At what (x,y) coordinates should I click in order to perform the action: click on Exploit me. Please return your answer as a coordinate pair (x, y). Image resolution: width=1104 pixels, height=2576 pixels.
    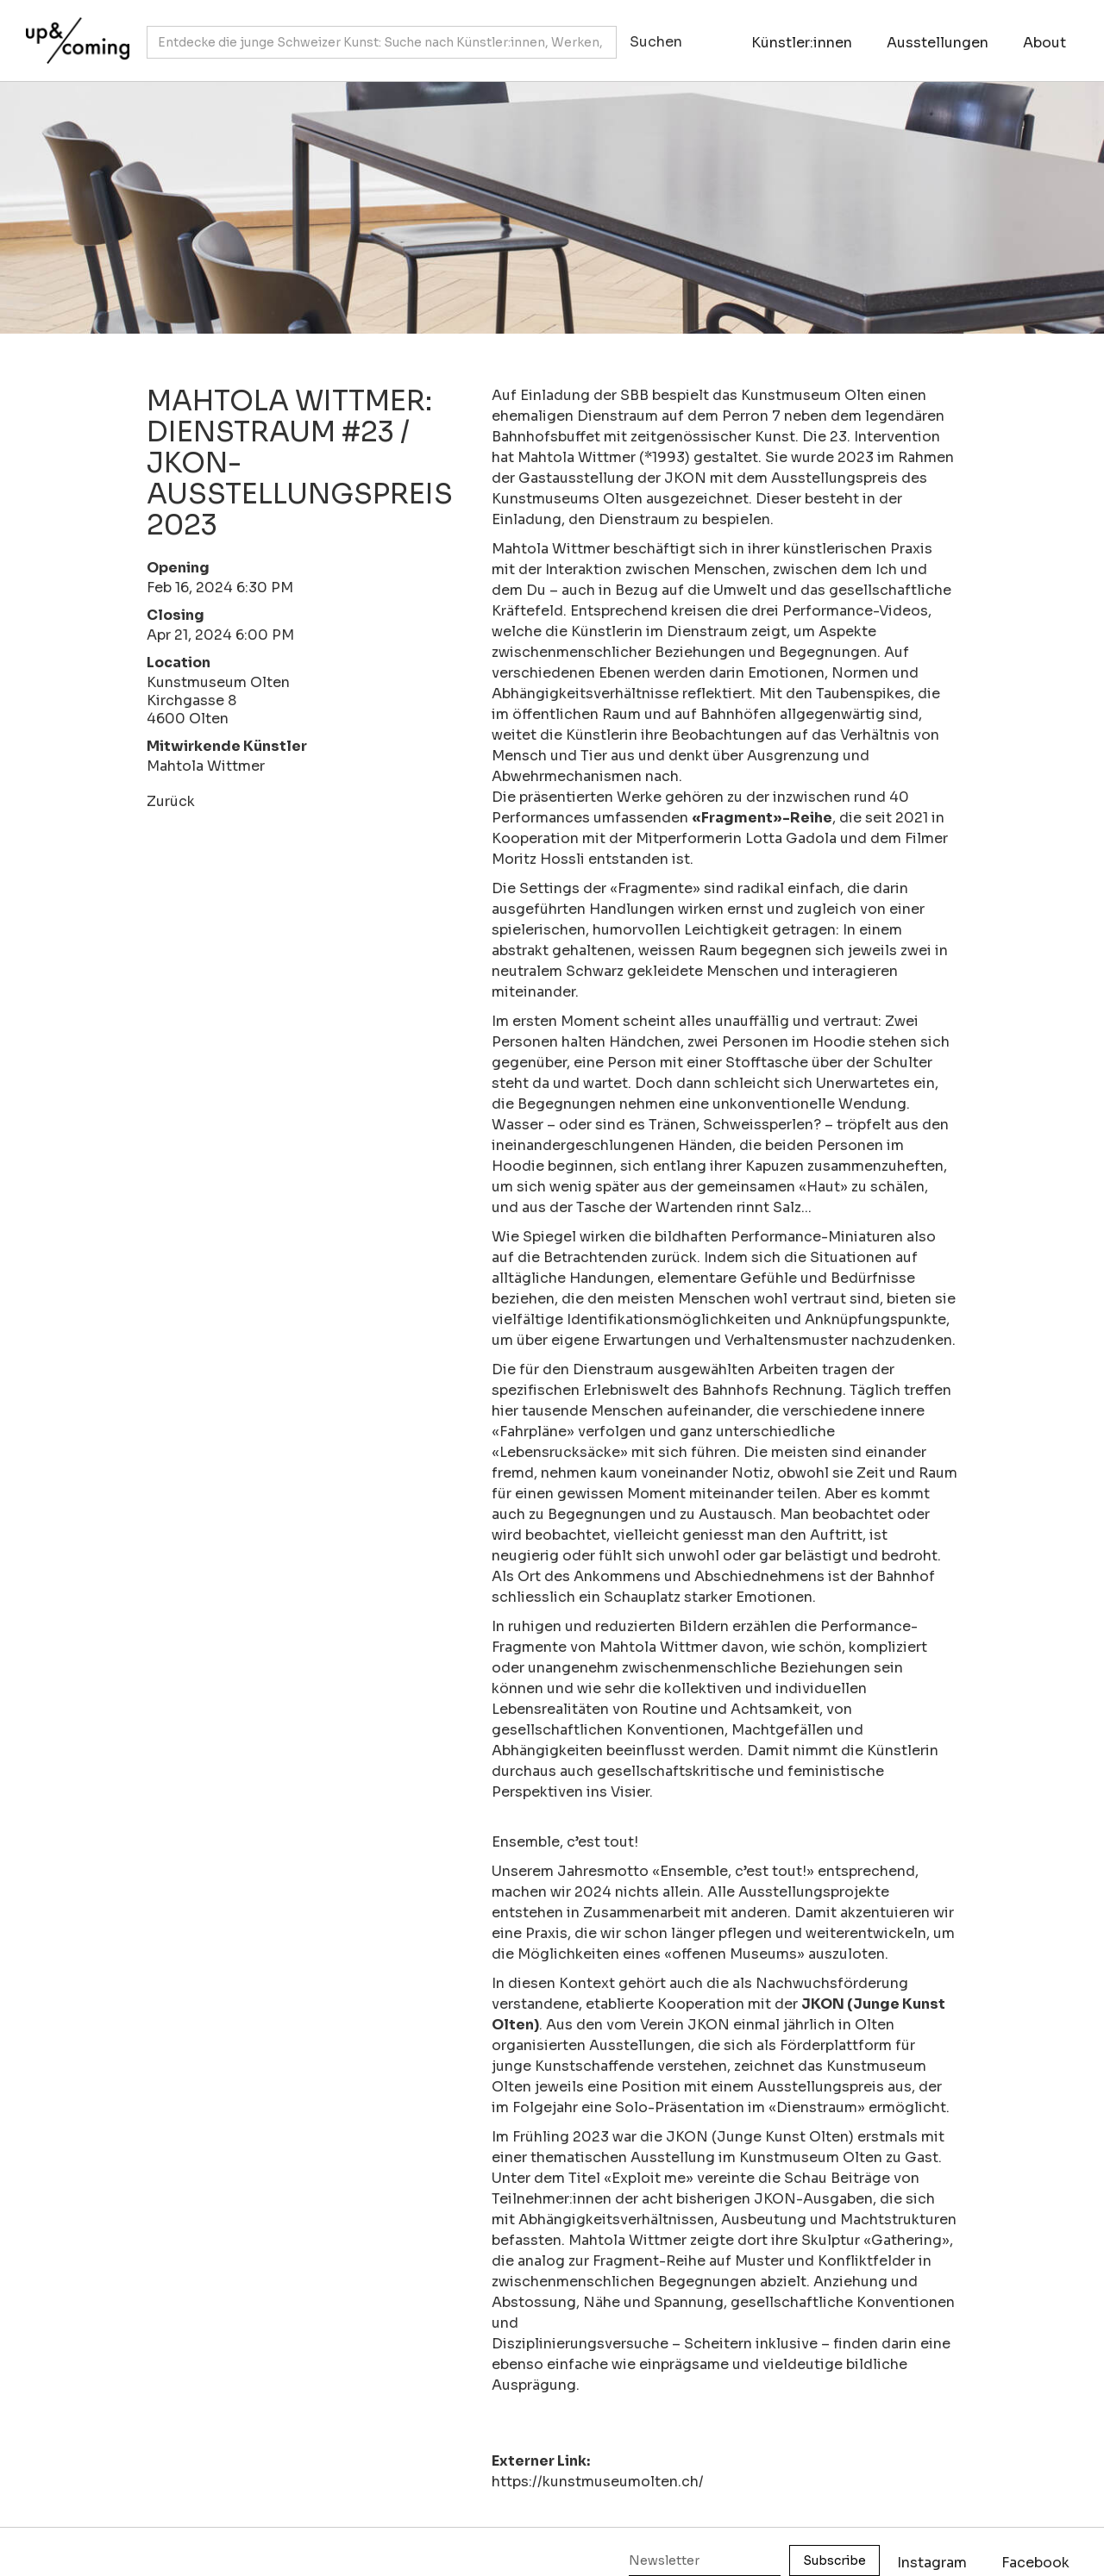
    Looking at the image, I should click on (649, 2178).